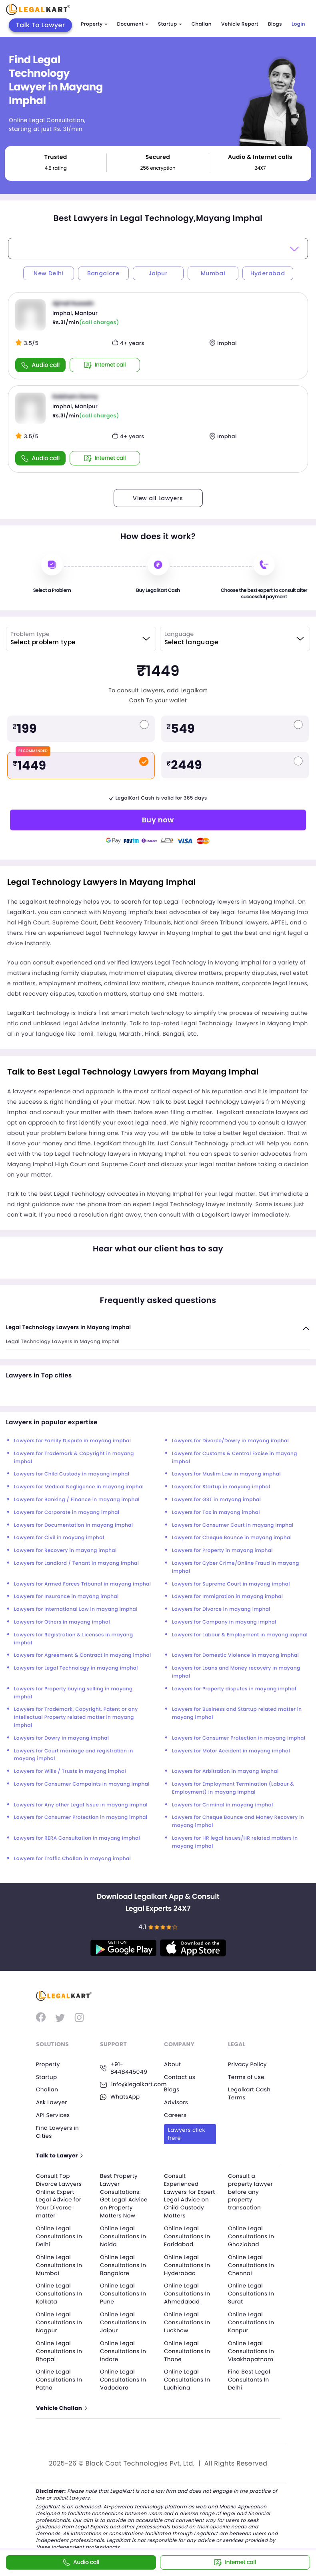  Describe the element at coordinates (234, 1689) in the screenshot. I see `Lawyers for Property disputes in mayang imphal` at that location.